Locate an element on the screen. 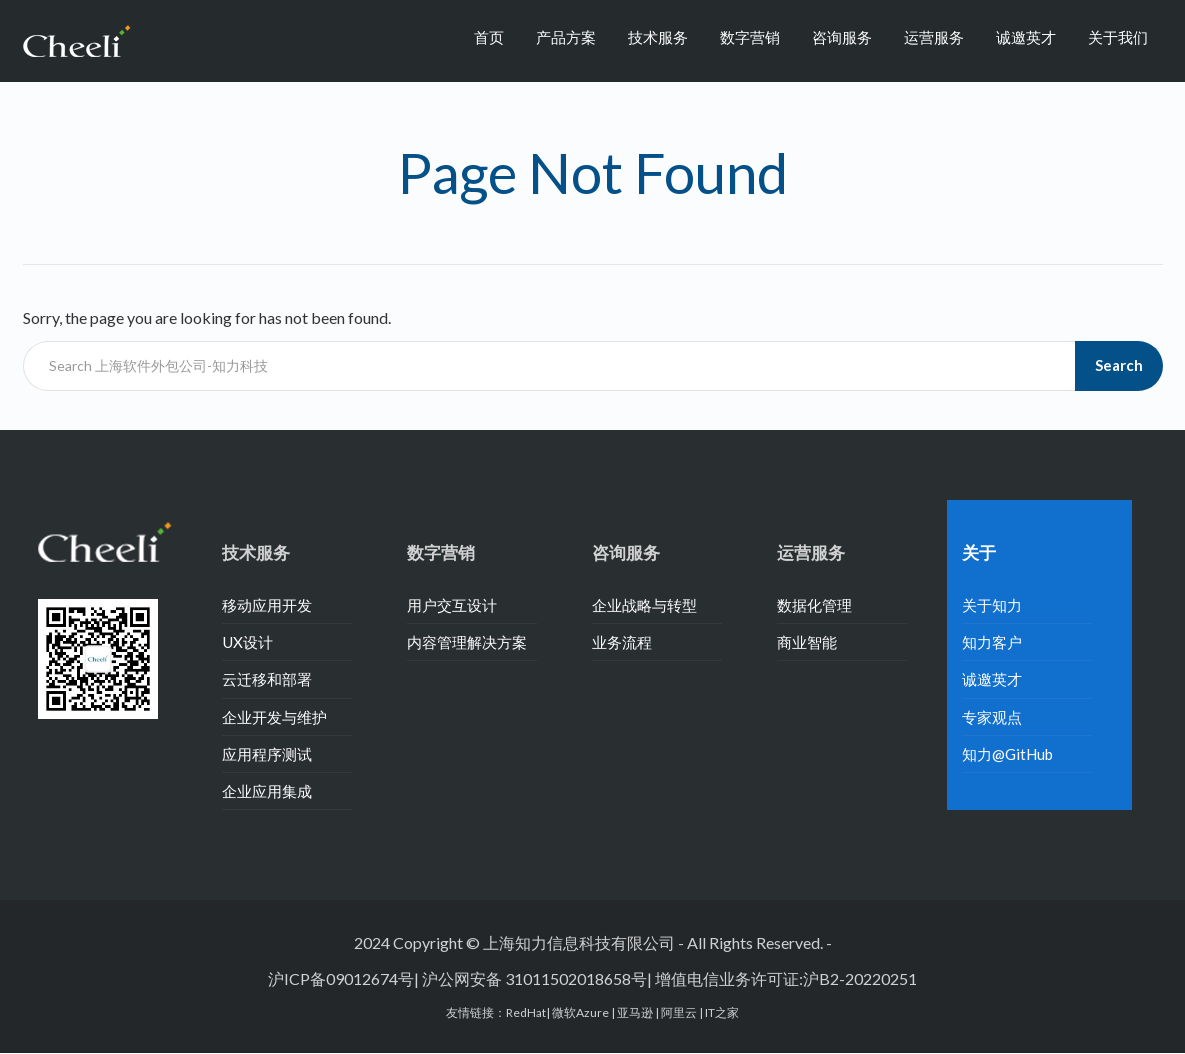 Image resolution: width=1185 pixels, height=1054 pixels. 知力客户 is located at coordinates (992, 642).